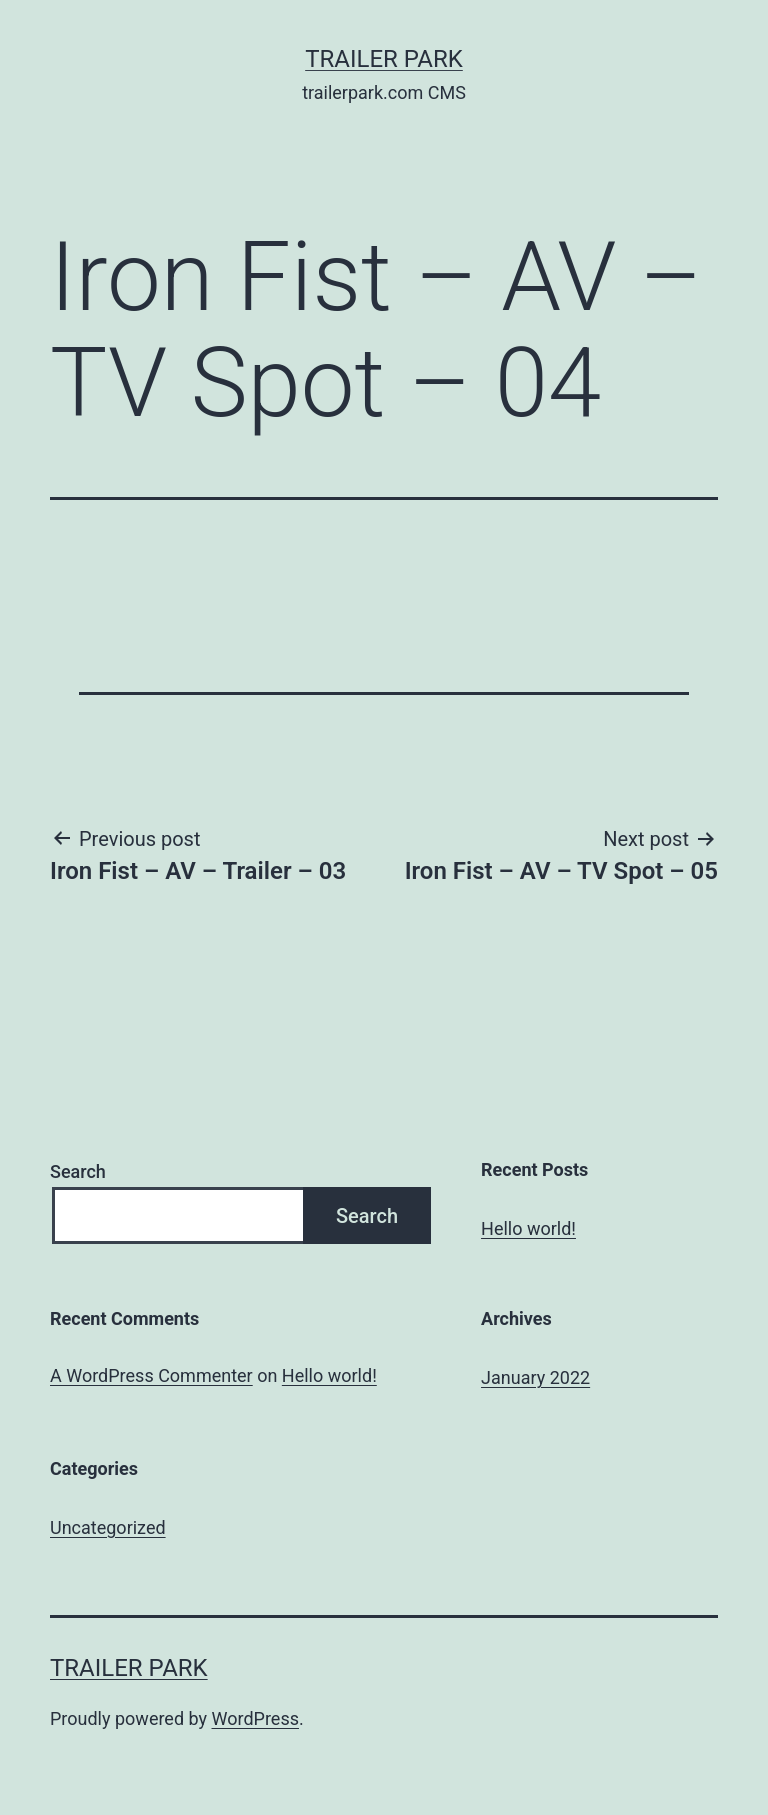 The image size is (768, 1815). What do you see at coordinates (384, 59) in the screenshot?
I see `Trailer Park` at bounding box center [384, 59].